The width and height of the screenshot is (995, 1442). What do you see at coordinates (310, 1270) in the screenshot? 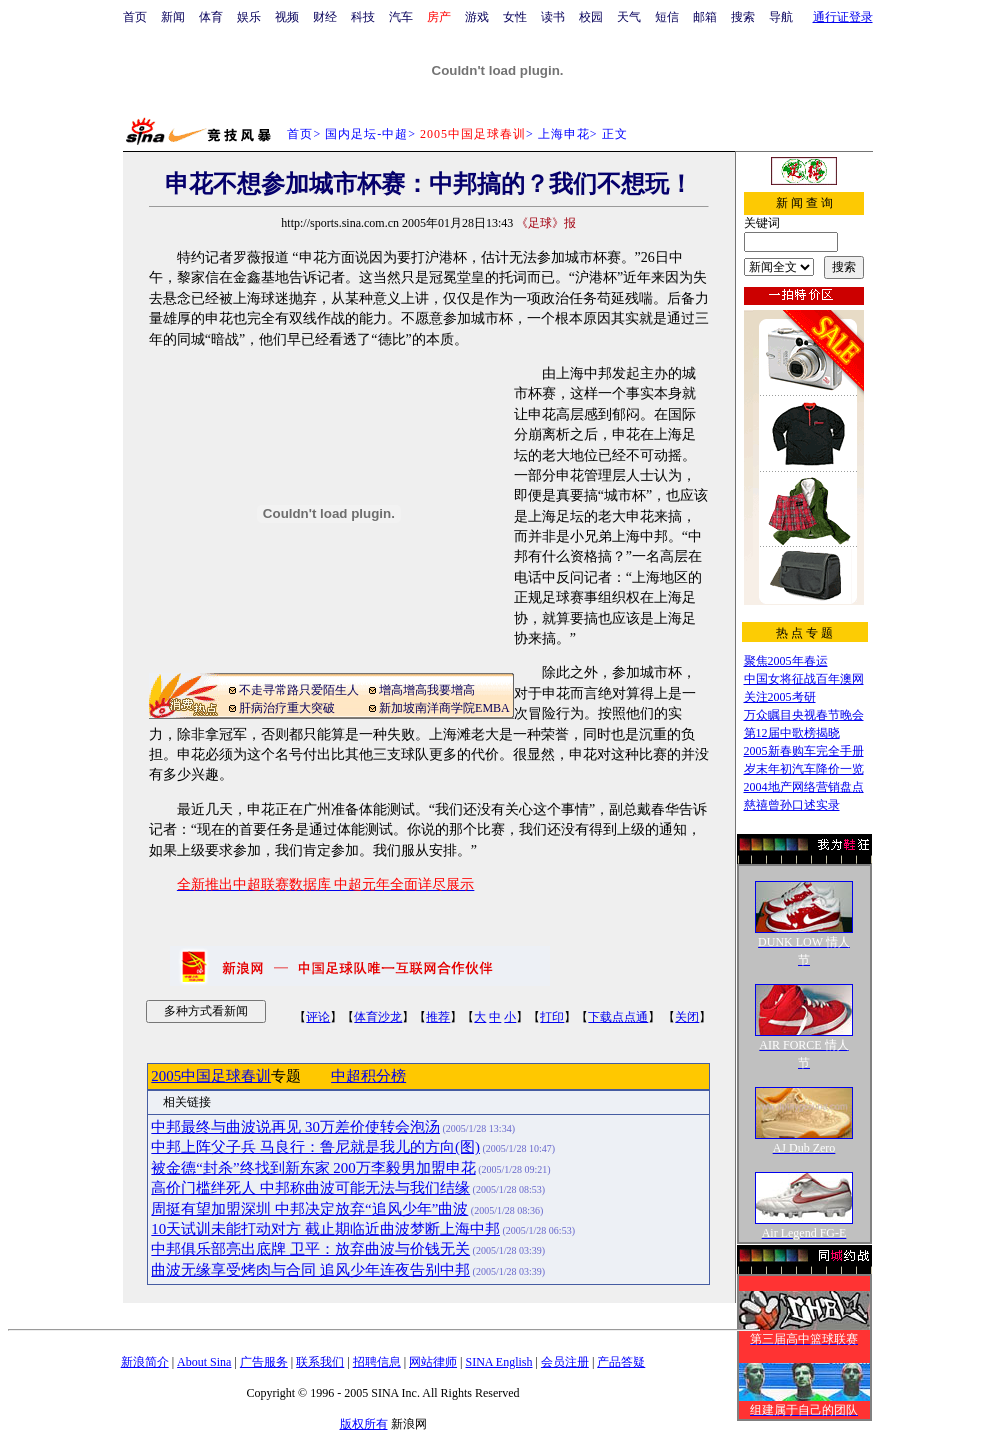
I see `曲波无缘享受烤肉与合同 追风少年连夜告别中邦` at bounding box center [310, 1270].